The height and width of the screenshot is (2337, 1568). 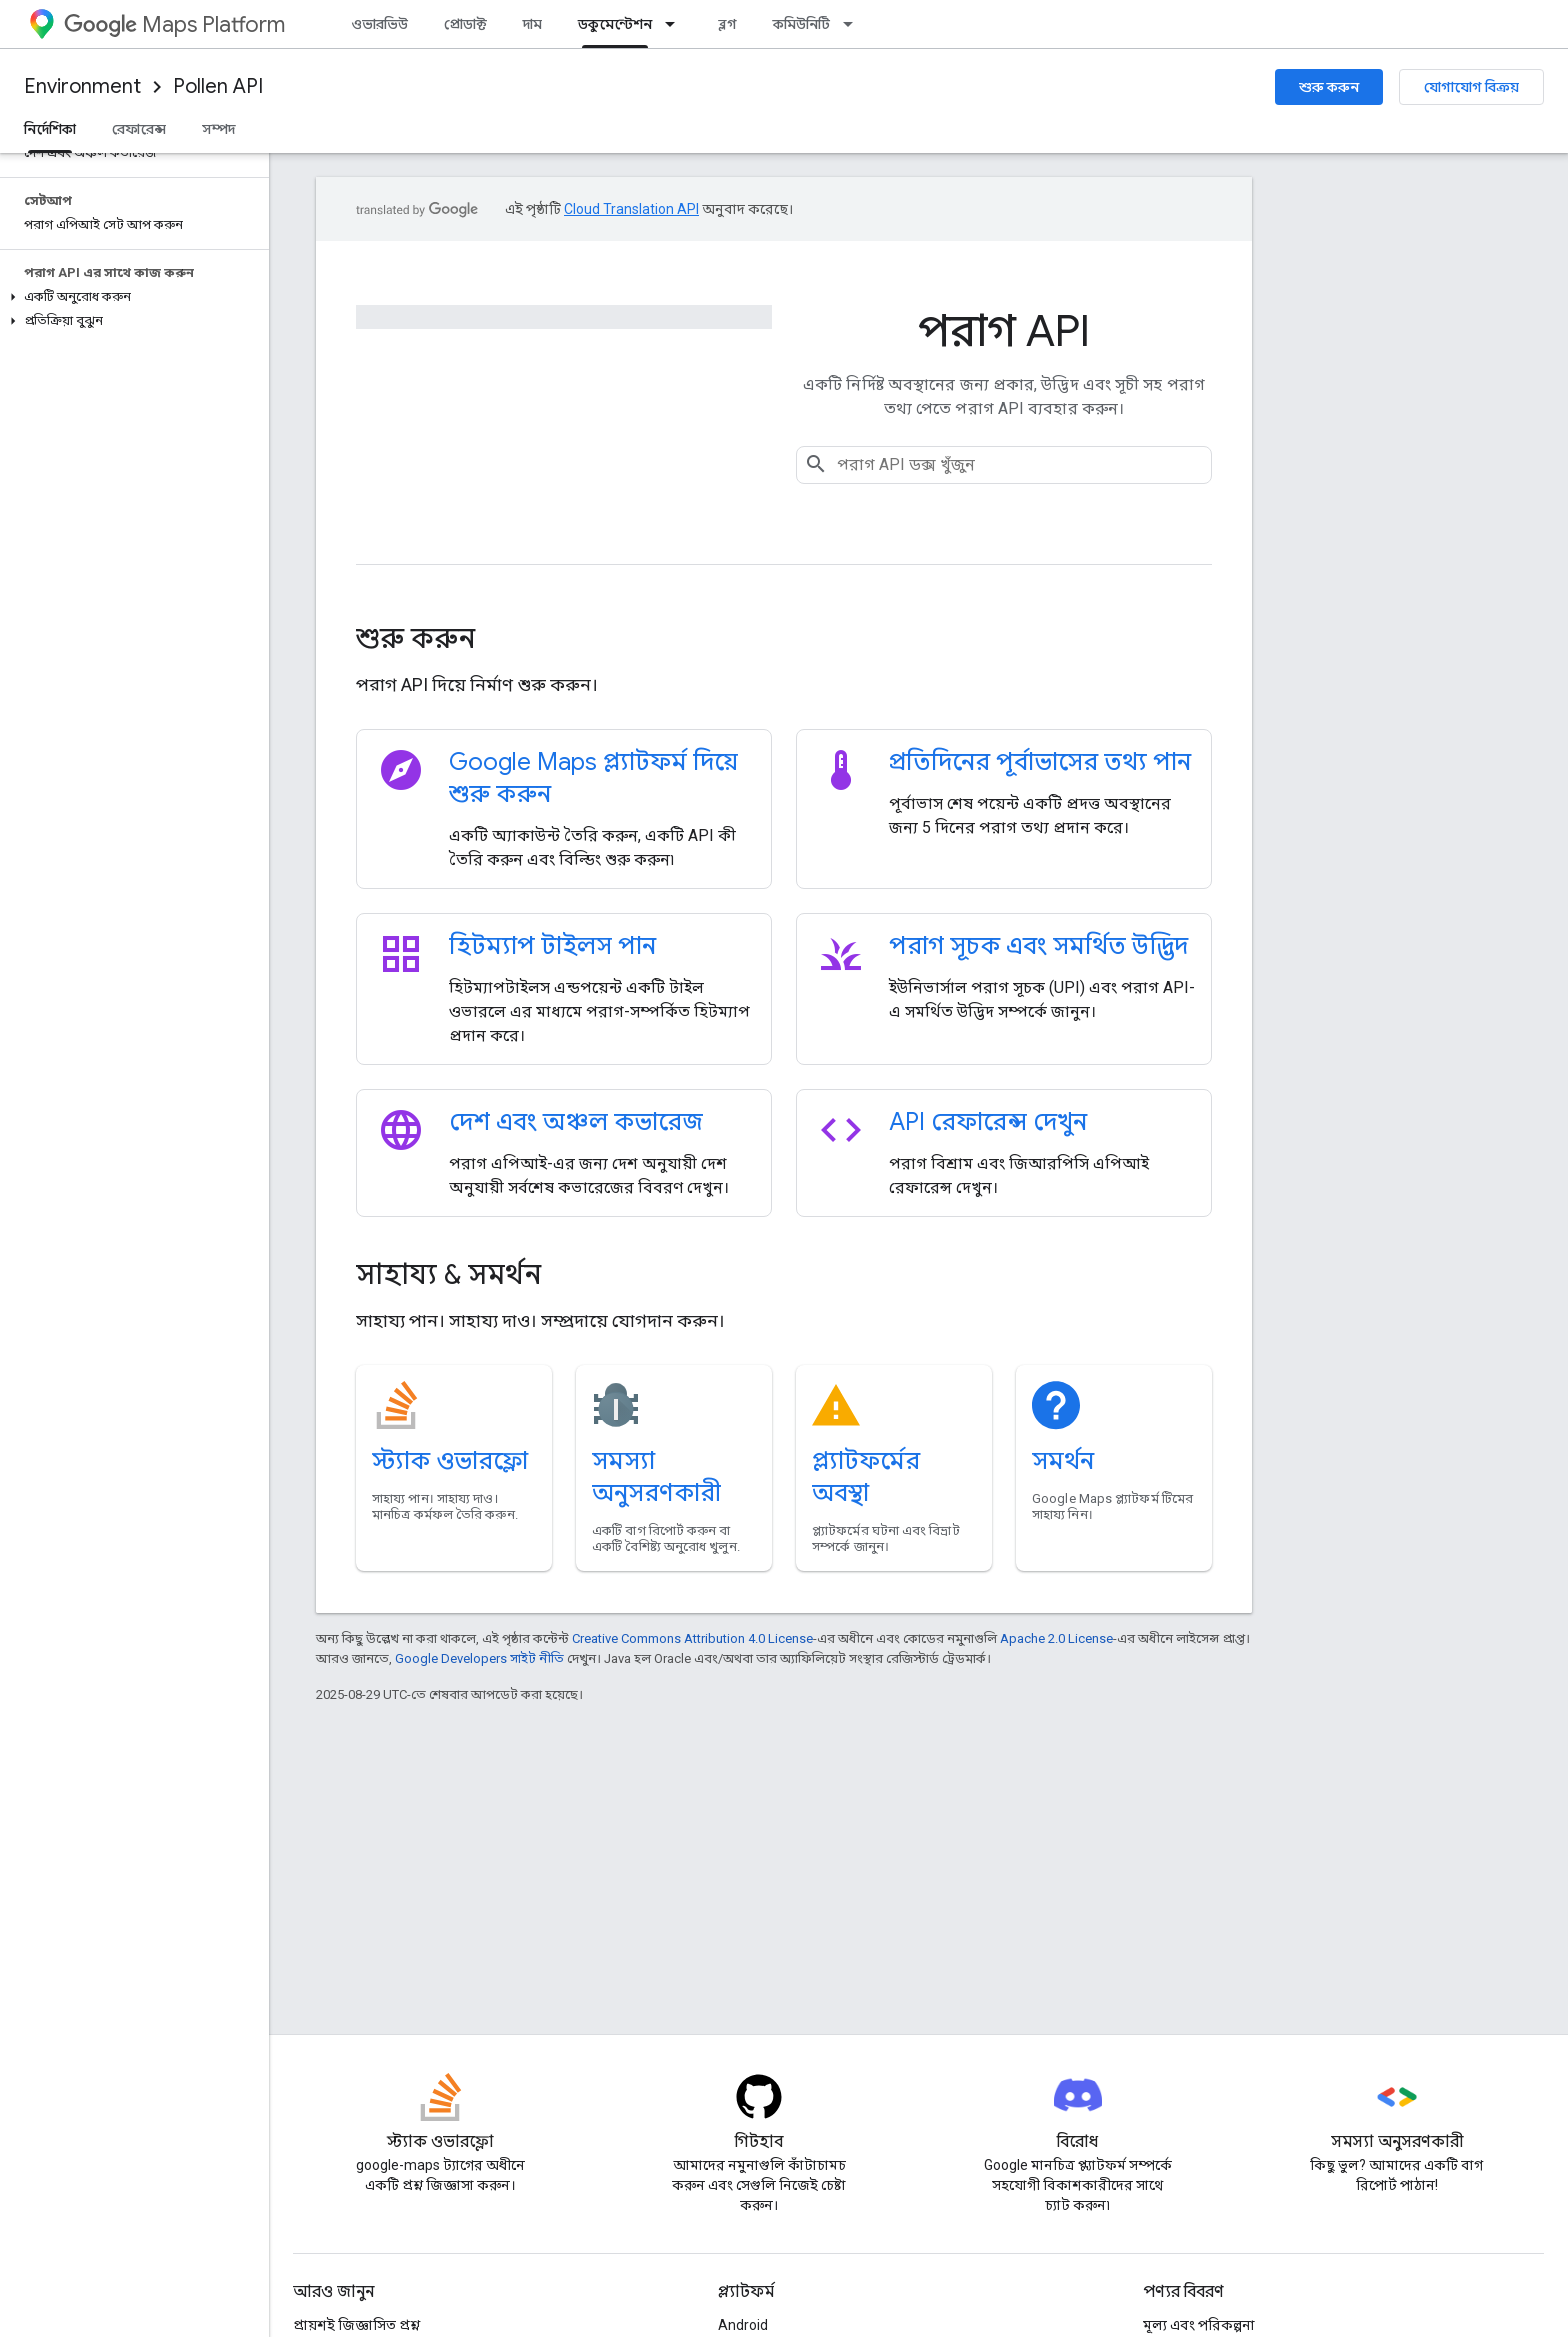 I want to click on সাহায্য & সমর্থন, so click(x=448, y=1274).